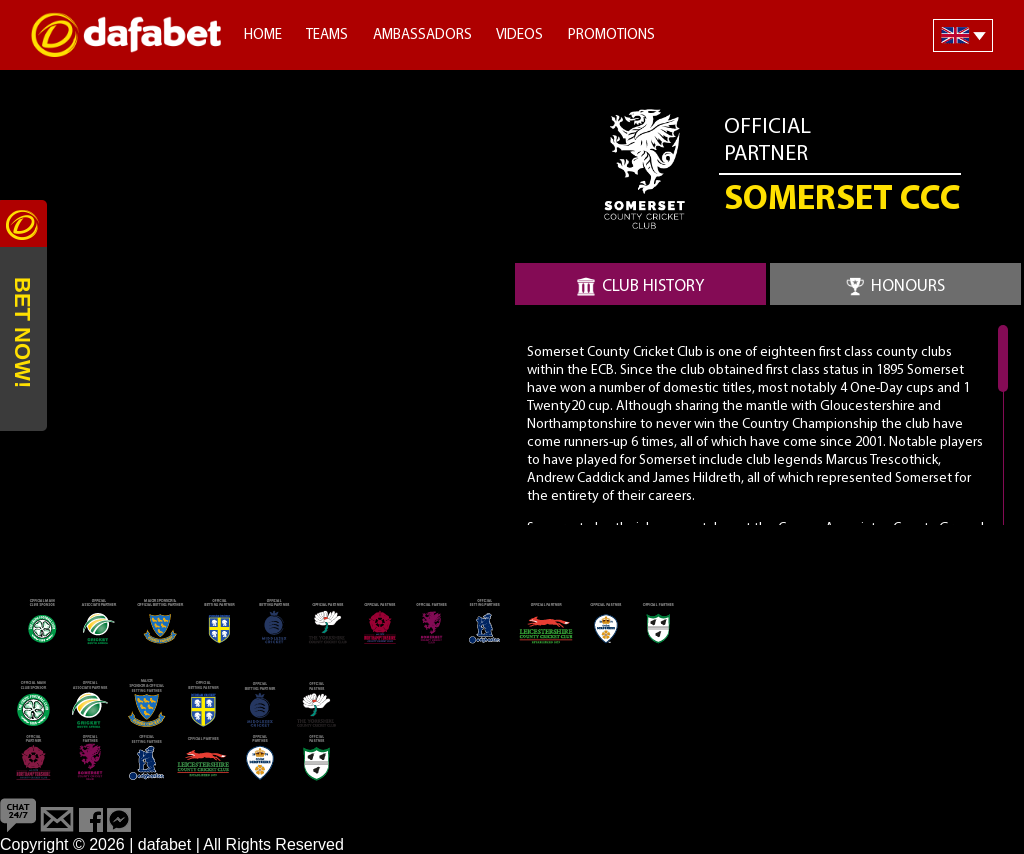  What do you see at coordinates (422, 35) in the screenshot?
I see `Ambassadors` at bounding box center [422, 35].